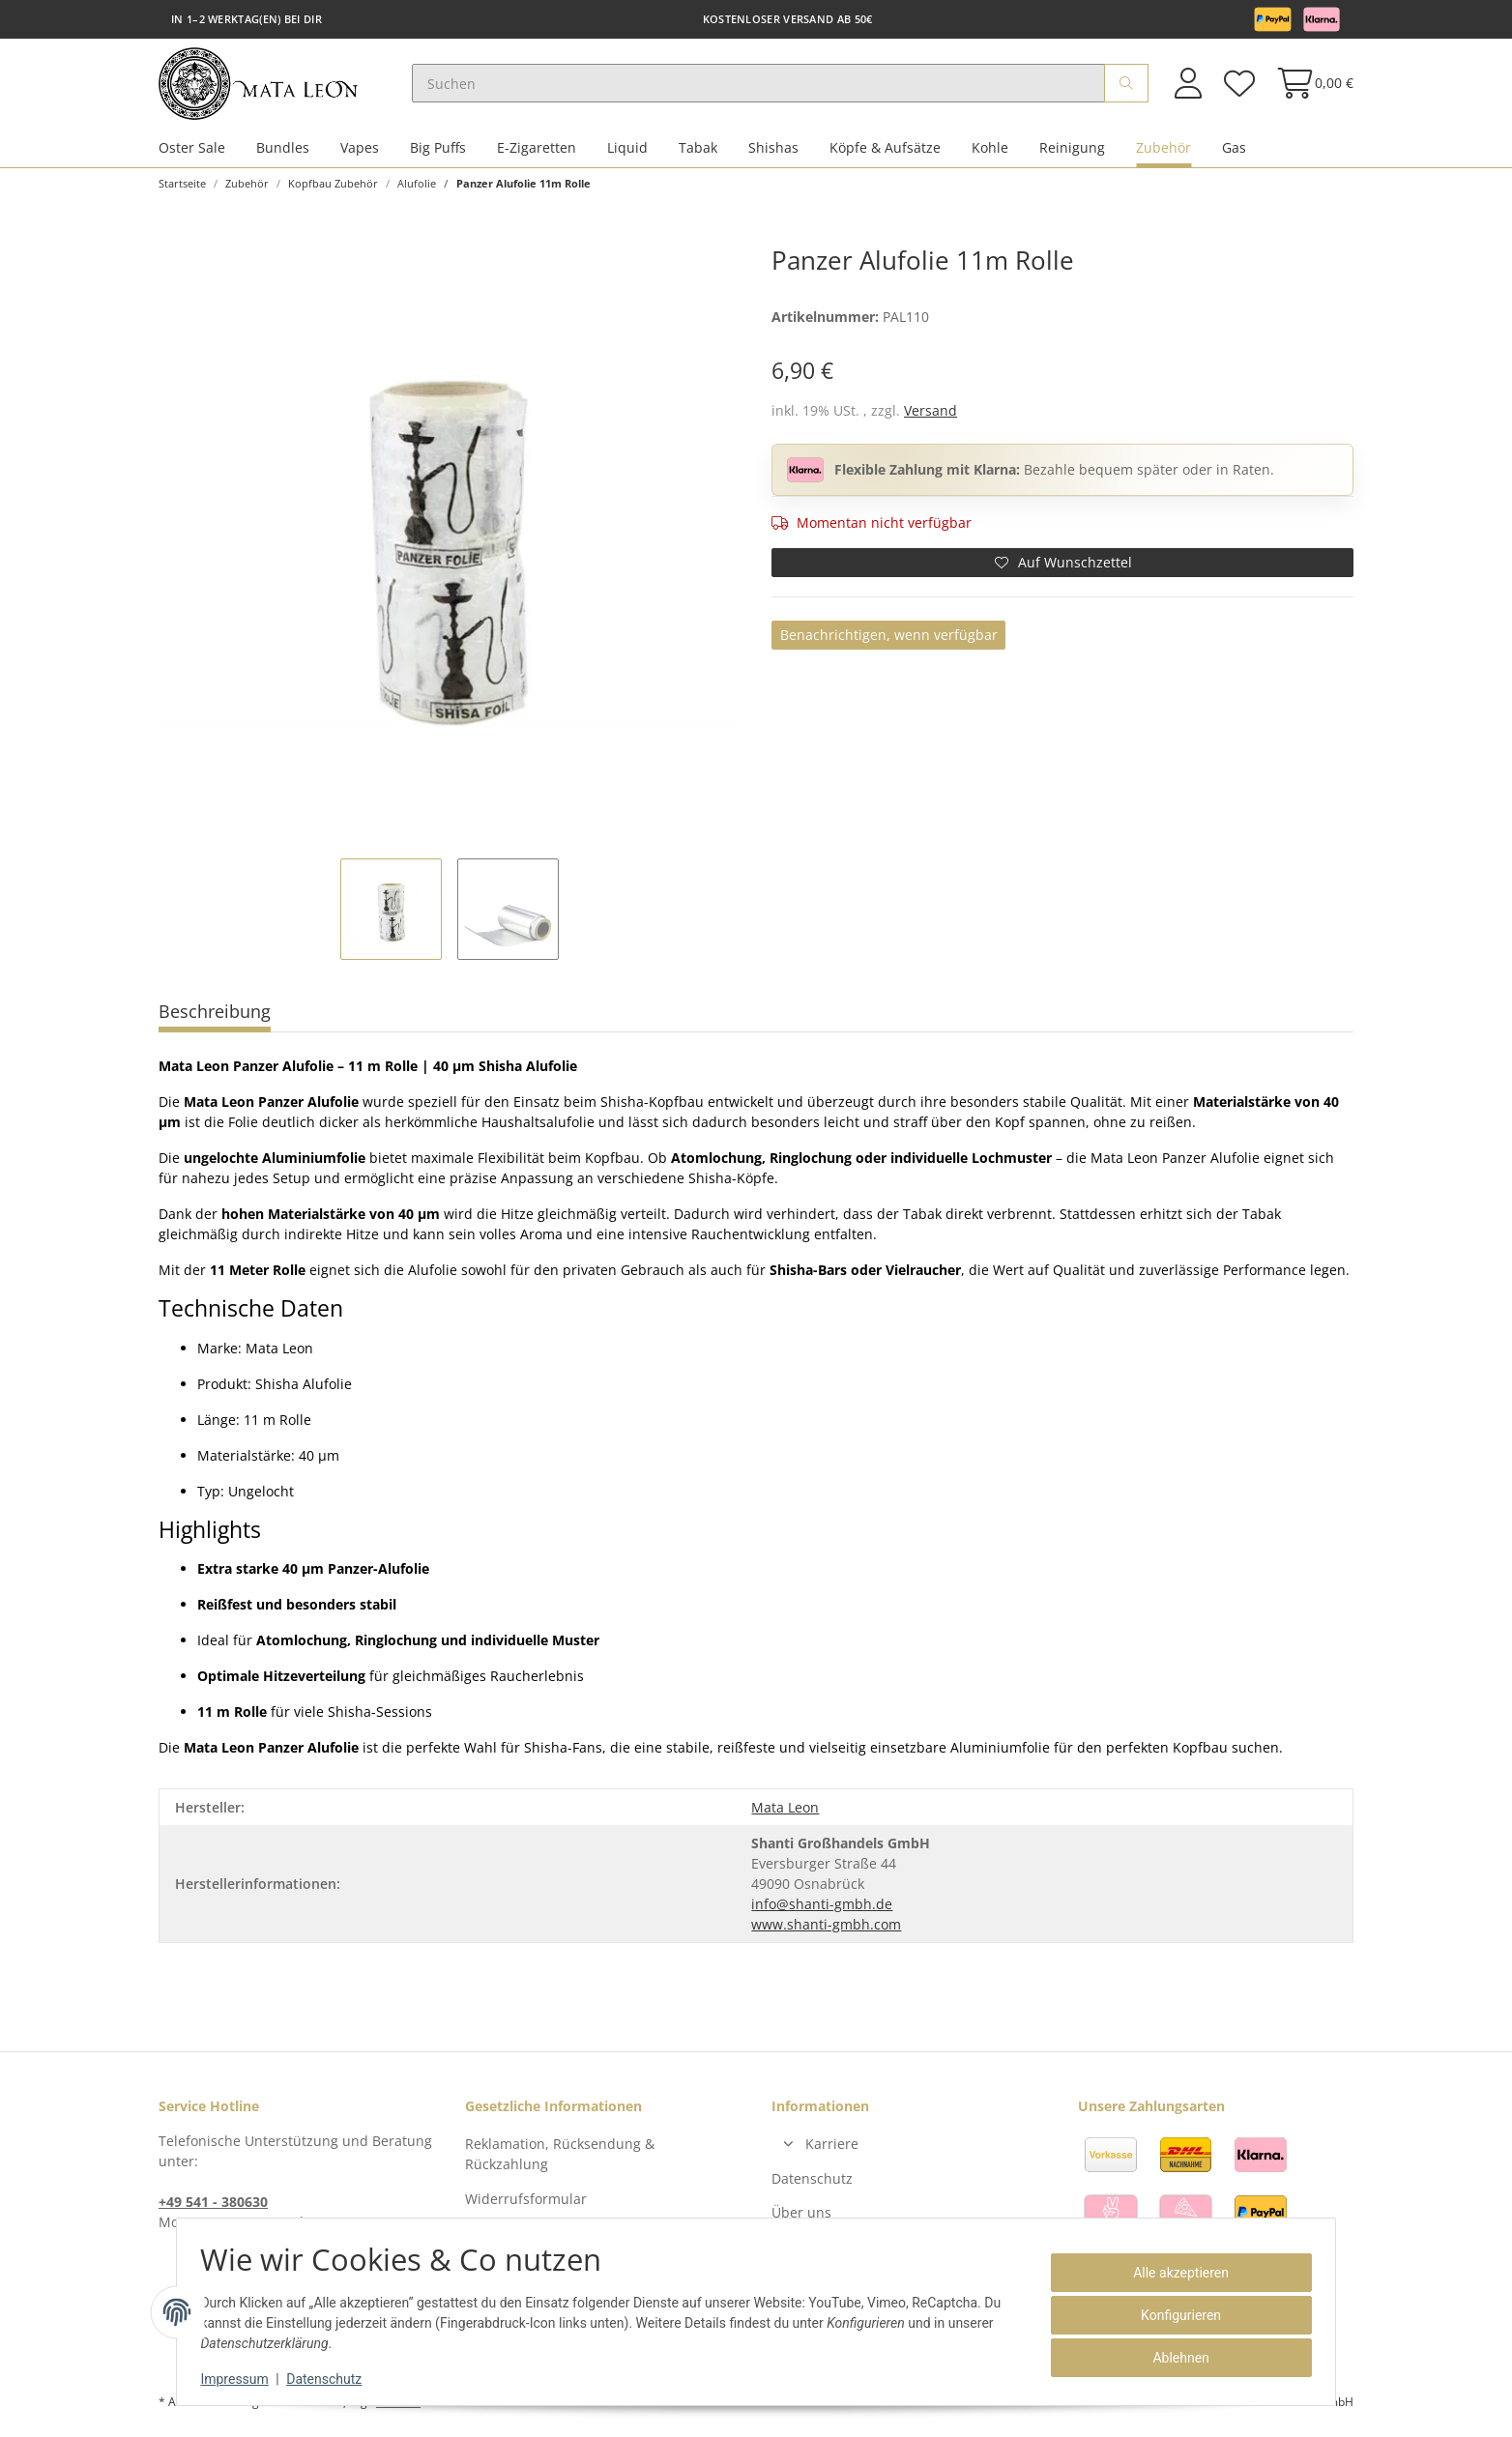  I want to click on E-Zigaretten, so click(536, 153).